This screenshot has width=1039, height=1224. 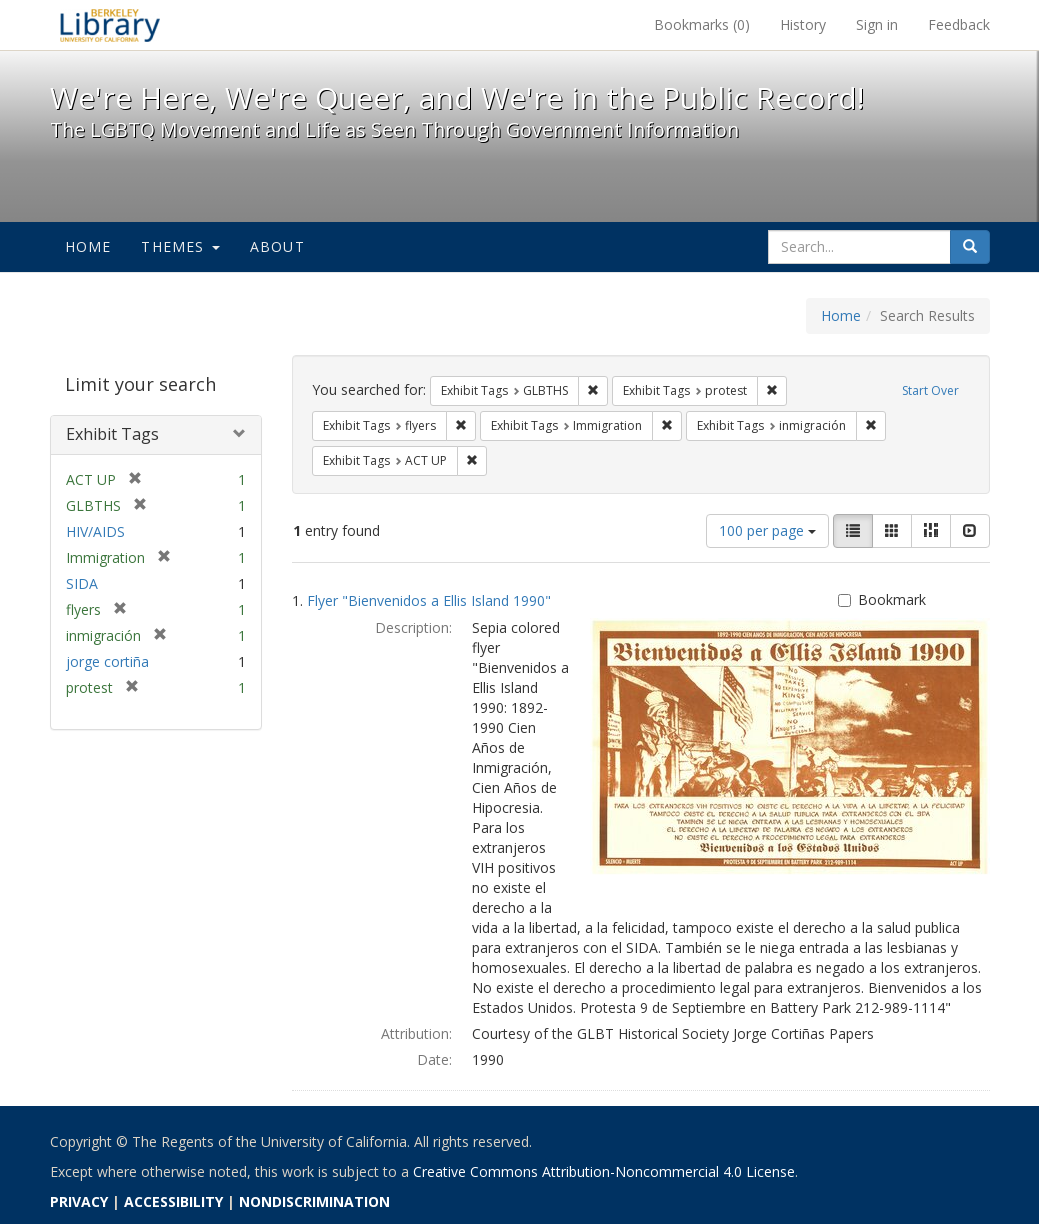 I want to click on Sign in, so click(x=877, y=24).